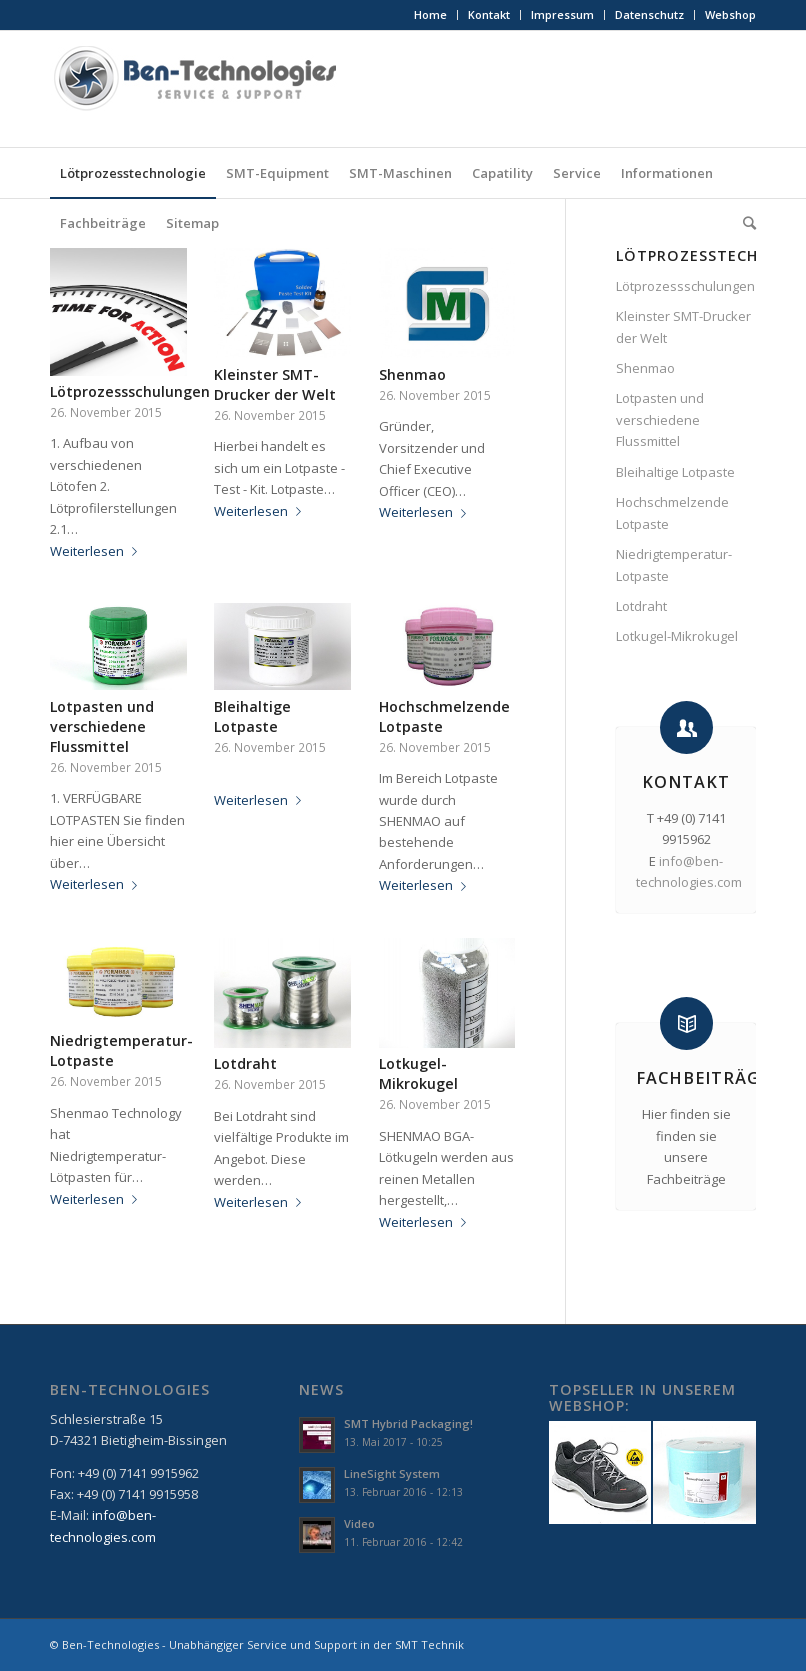  Describe the element at coordinates (430, 14) in the screenshot. I see `Home` at that location.